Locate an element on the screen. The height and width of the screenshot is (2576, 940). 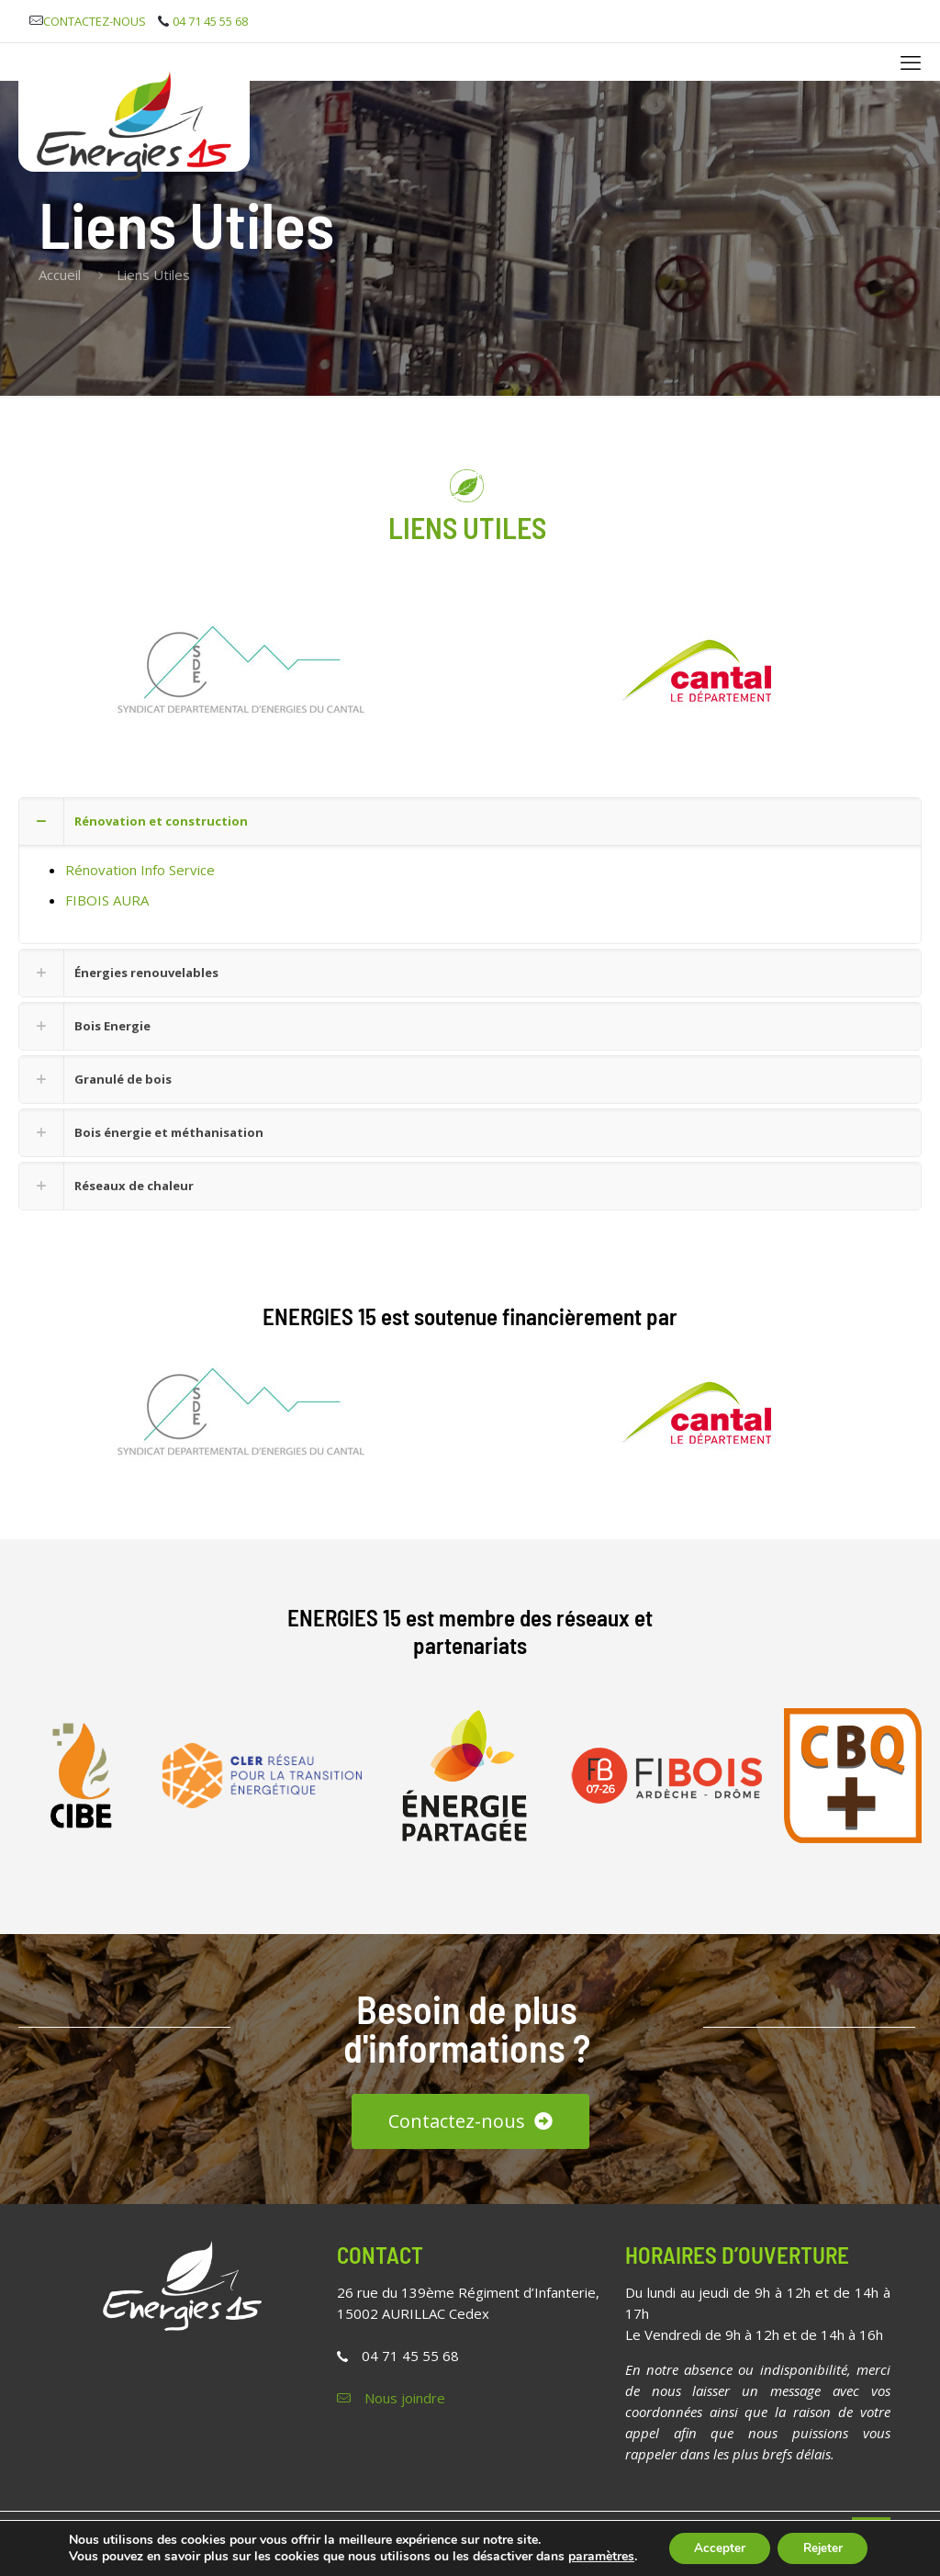
CONTACTEZ-NOUS is located at coordinates (94, 21).